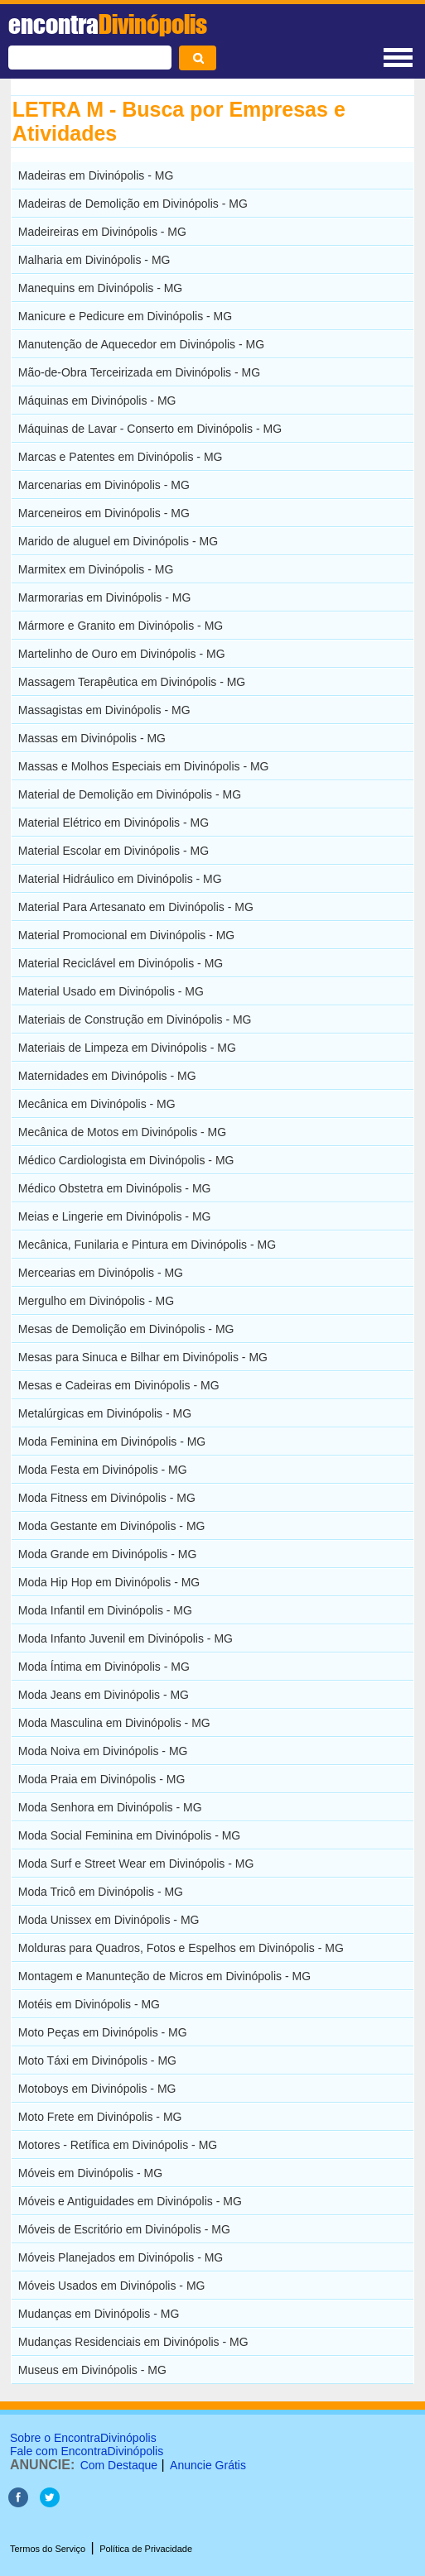  I want to click on Mercearias em Divinópolis - MG, so click(100, 1272).